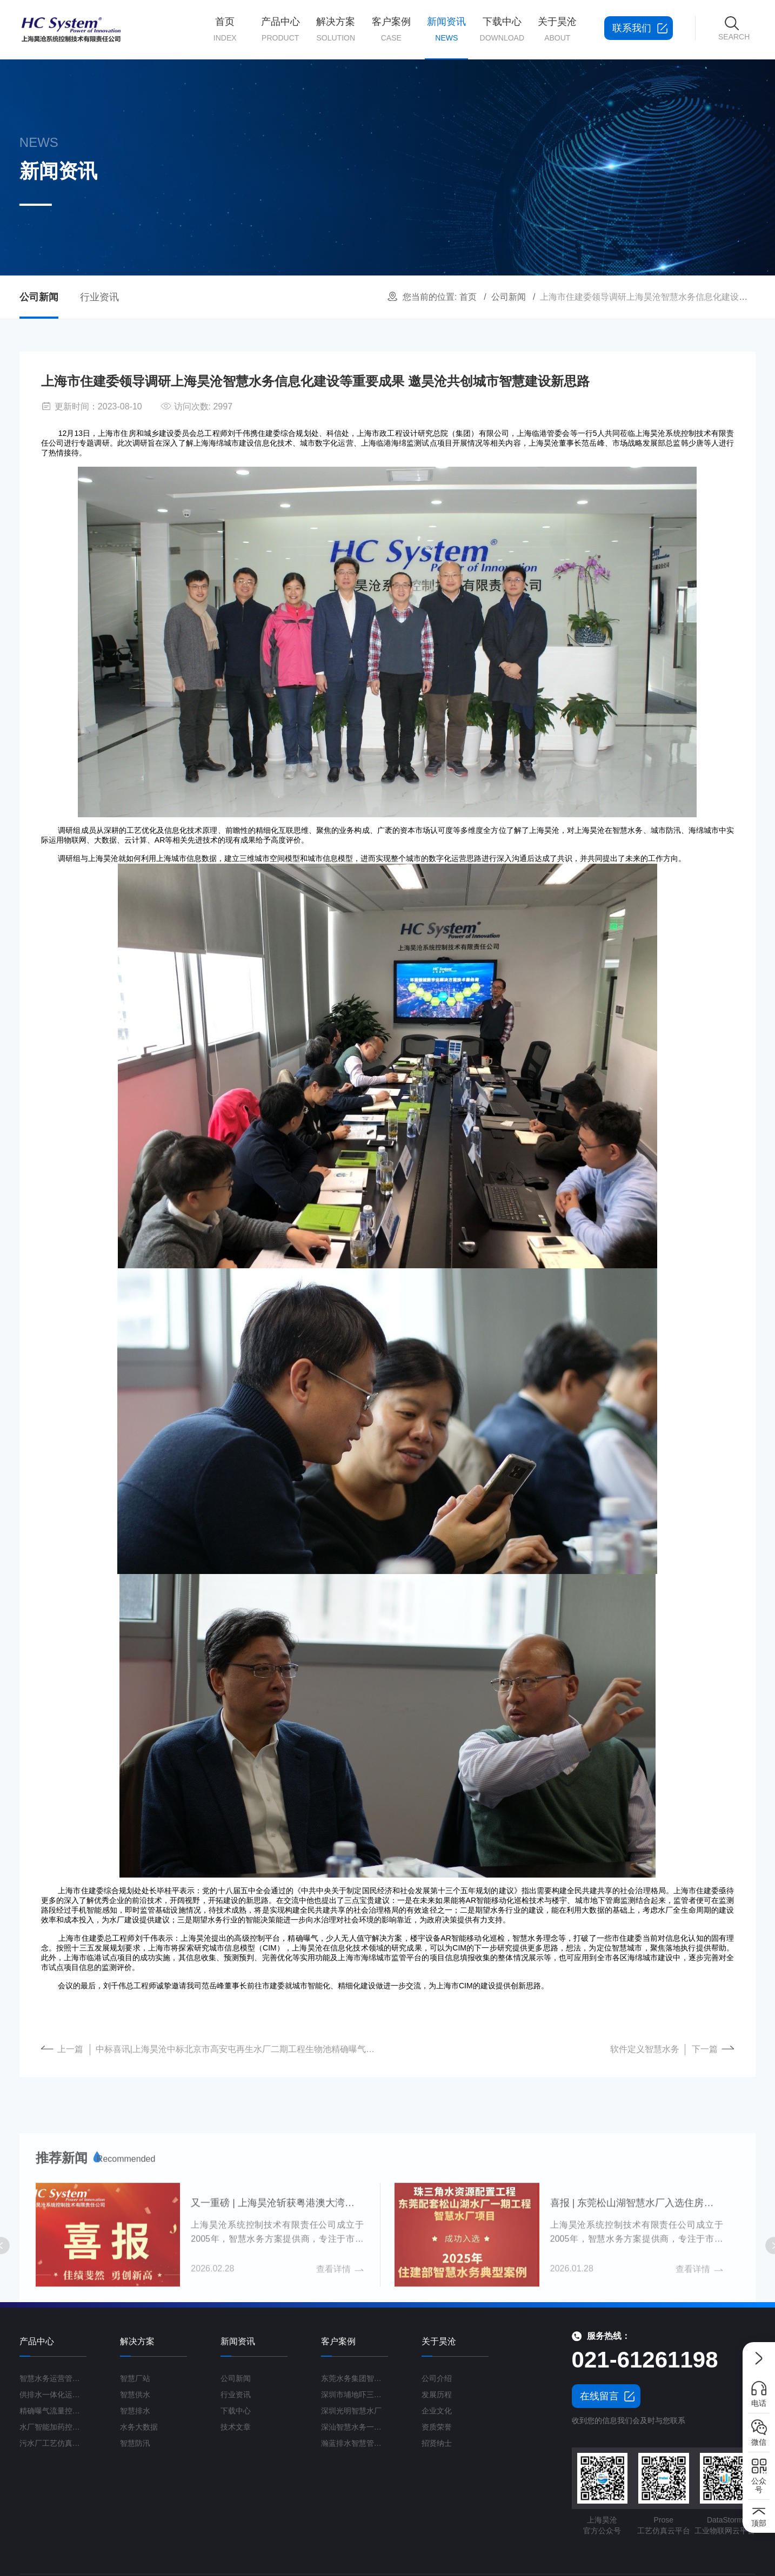 Image resolution: width=775 pixels, height=2576 pixels. What do you see at coordinates (225, 29) in the screenshot?
I see `首页` at bounding box center [225, 29].